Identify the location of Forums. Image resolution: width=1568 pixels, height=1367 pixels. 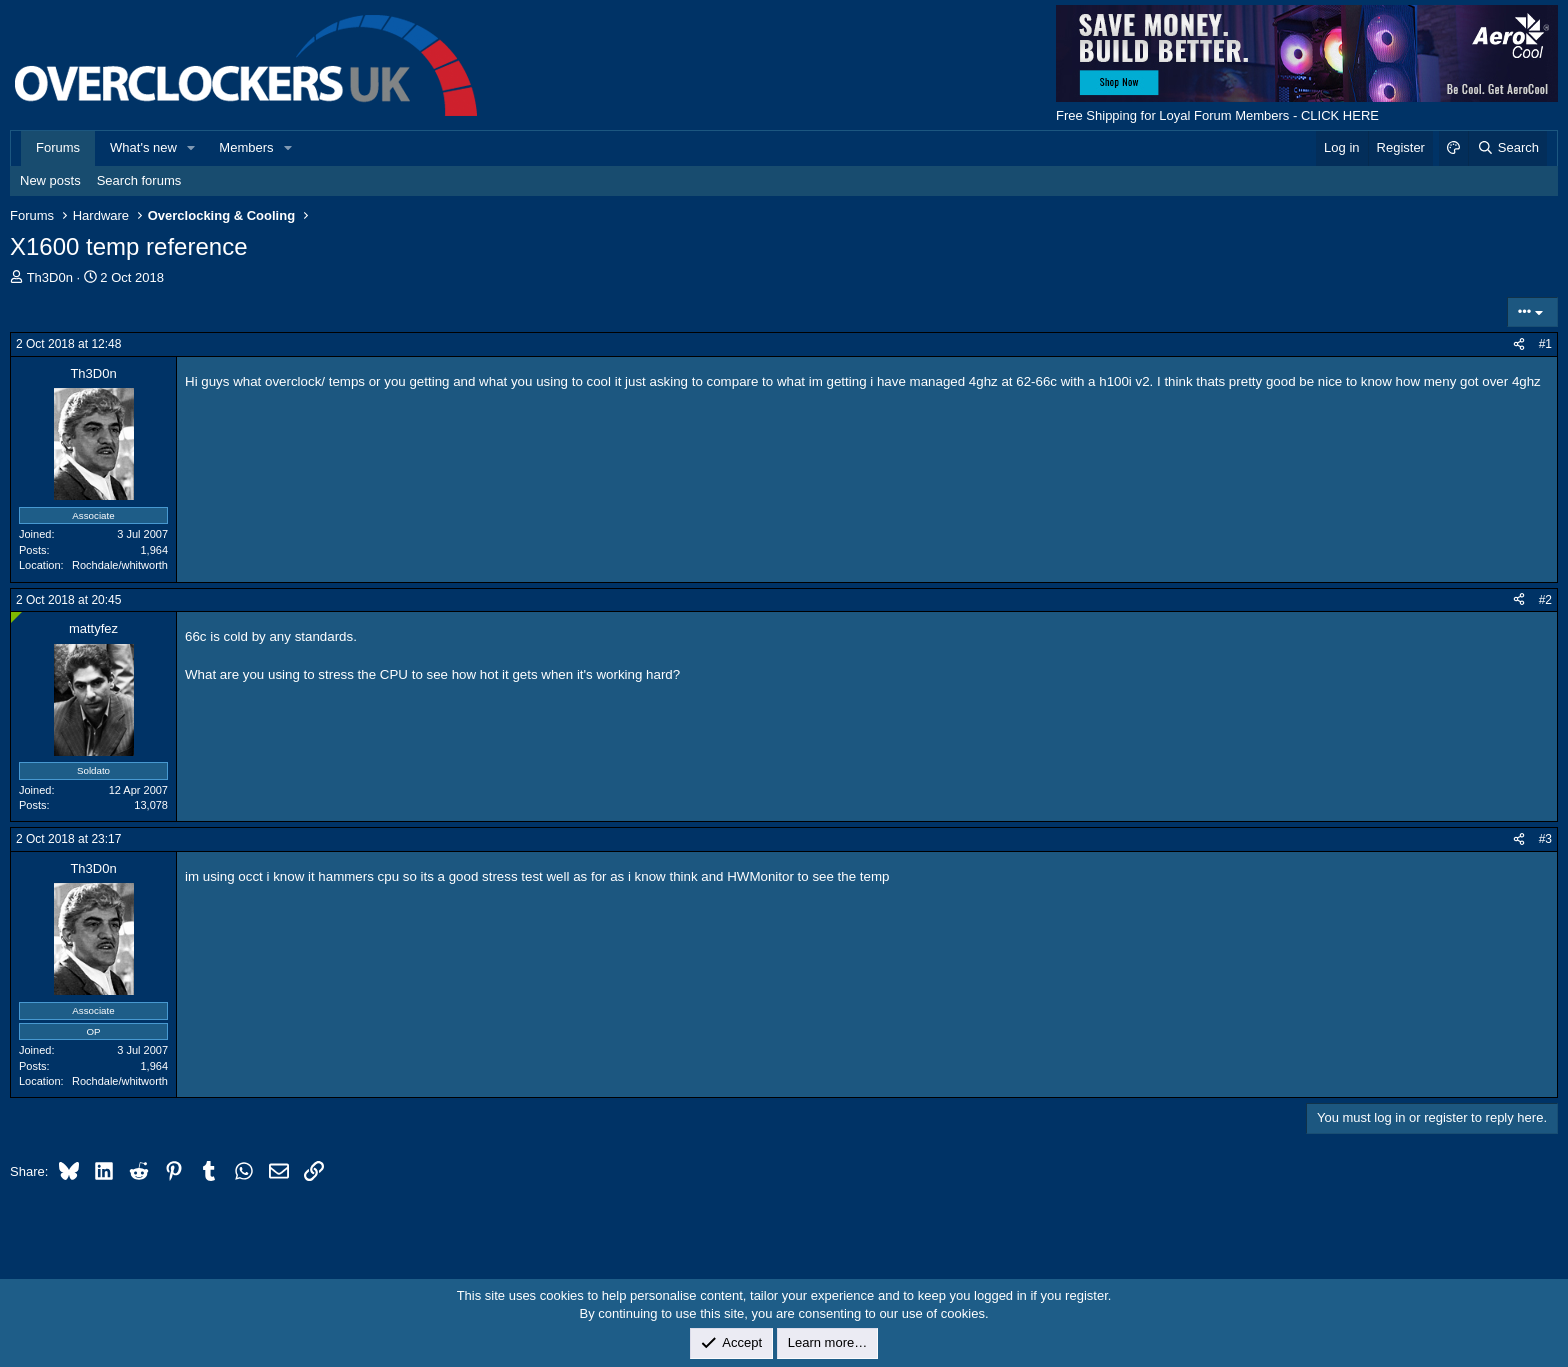
(58, 147).